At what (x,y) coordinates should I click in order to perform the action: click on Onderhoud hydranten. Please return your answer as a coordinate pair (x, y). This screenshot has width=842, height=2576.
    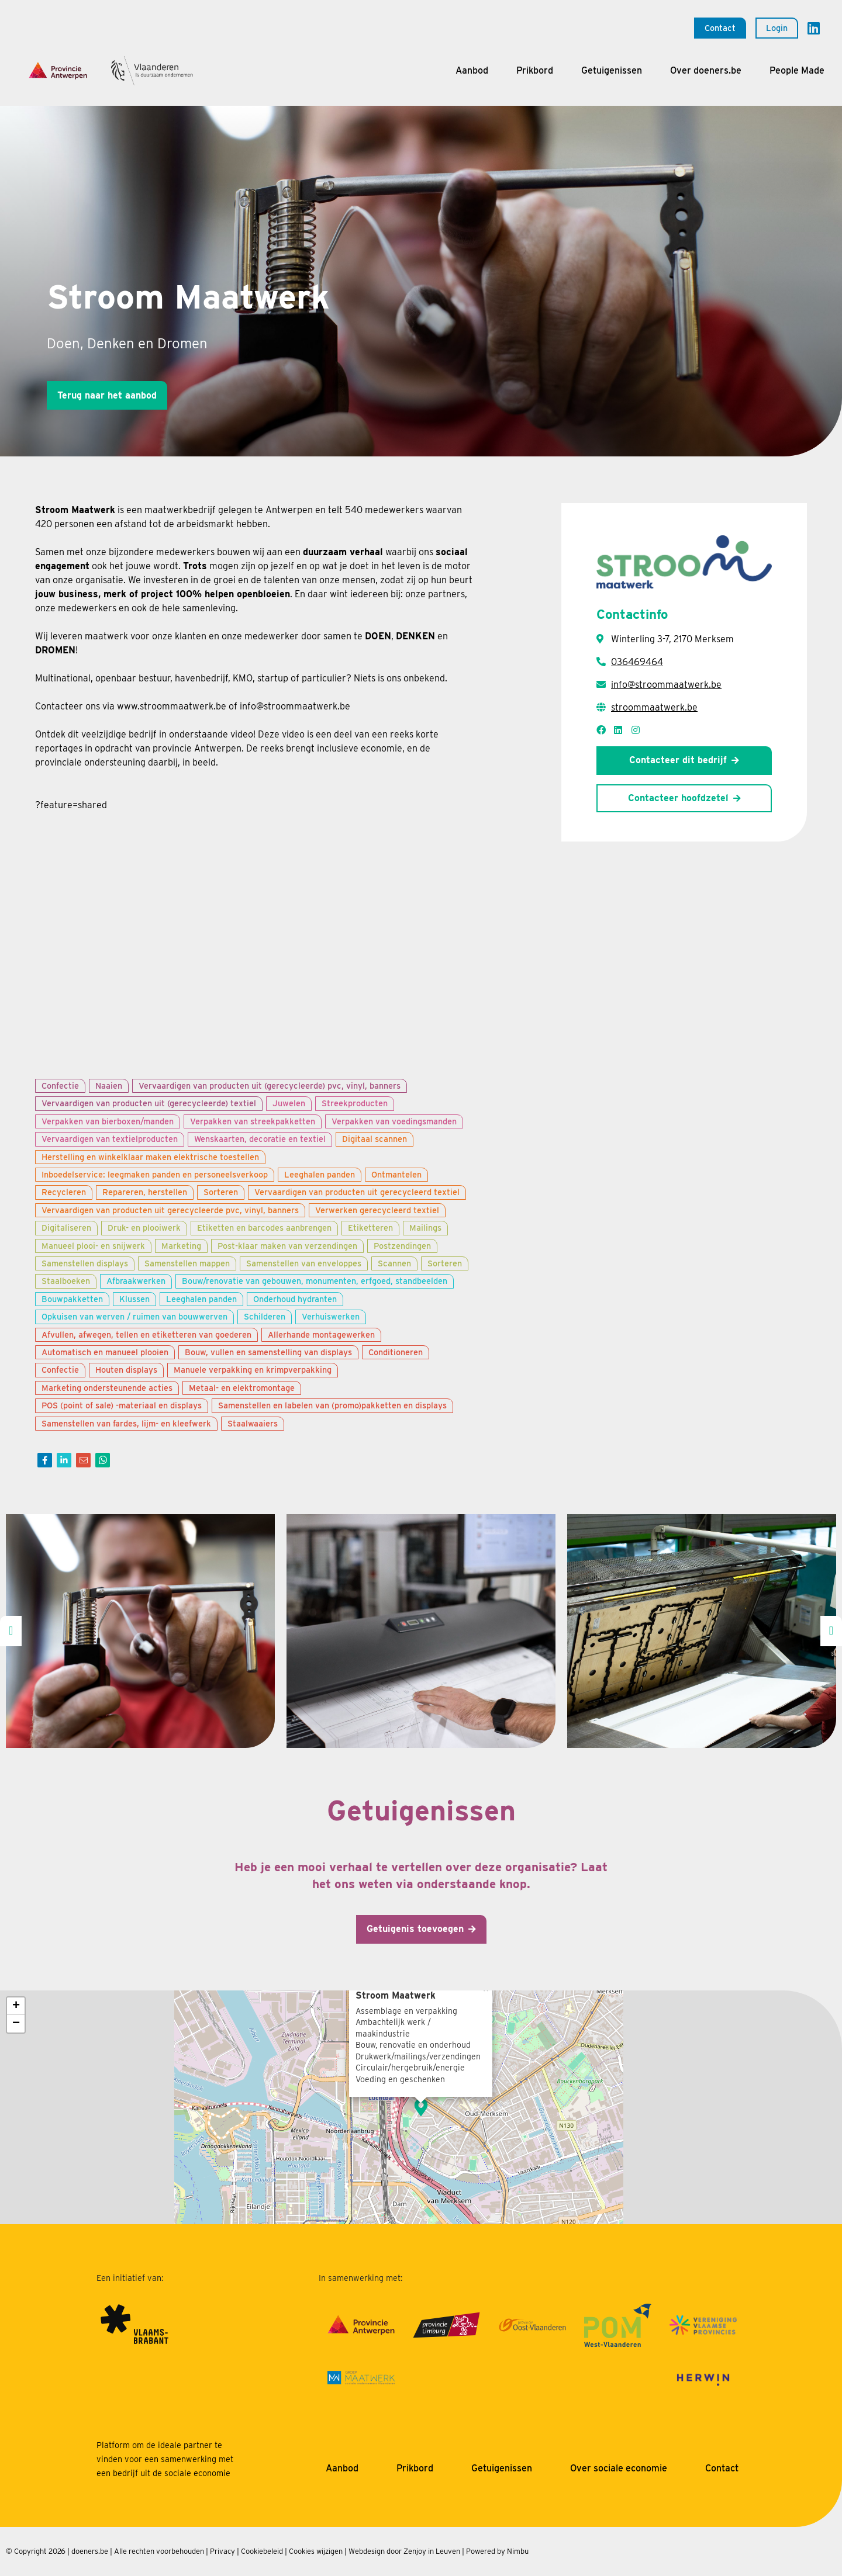
    Looking at the image, I should click on (295, 1299).